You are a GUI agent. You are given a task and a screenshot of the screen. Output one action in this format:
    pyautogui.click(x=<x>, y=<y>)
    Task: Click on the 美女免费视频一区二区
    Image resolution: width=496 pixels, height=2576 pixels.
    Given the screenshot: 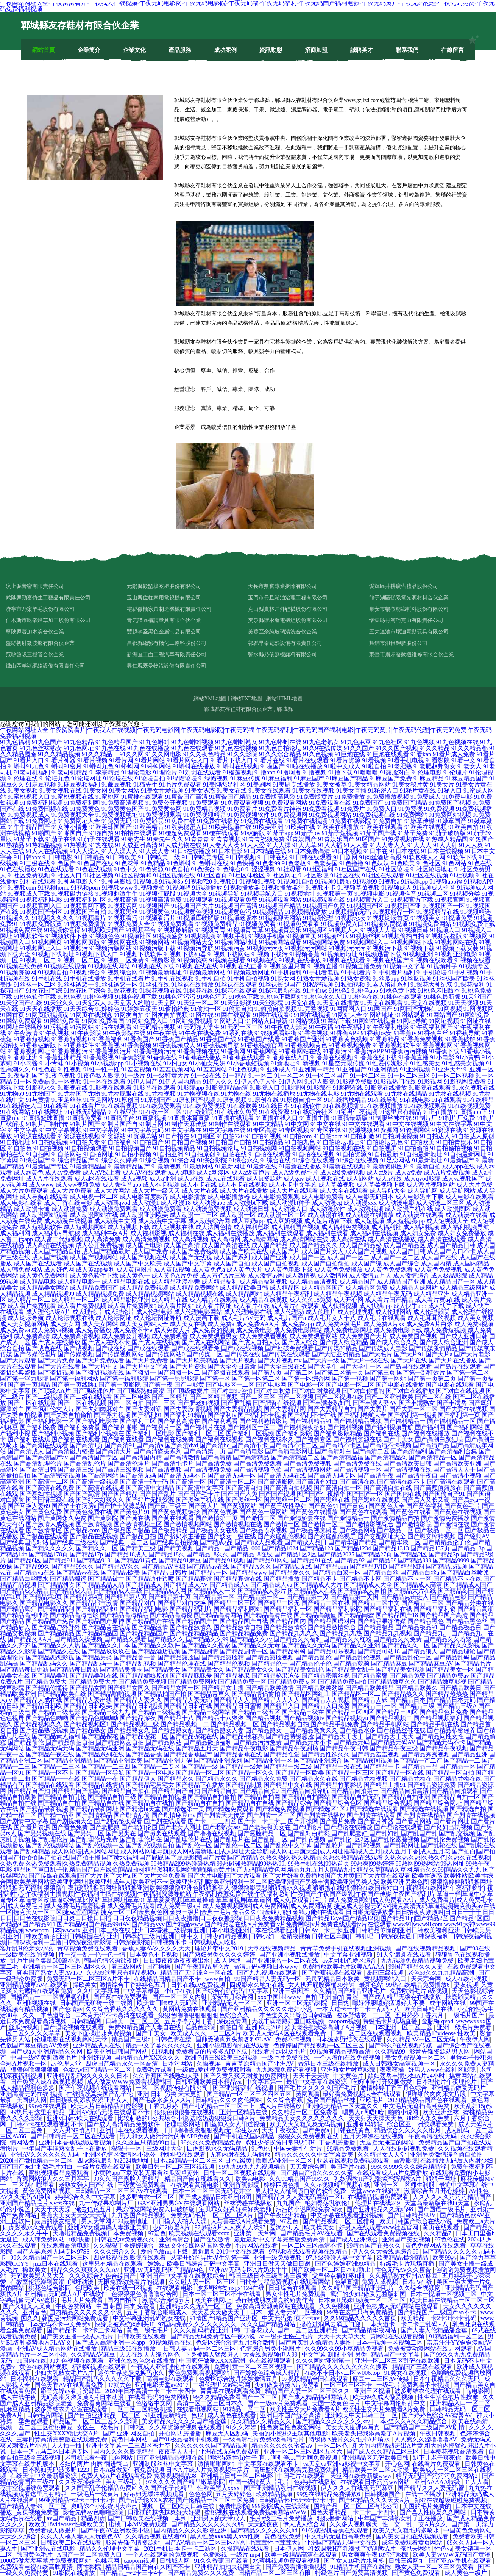 What is the action you would take?
    pyautogui.click(x=416, y=2057)
    